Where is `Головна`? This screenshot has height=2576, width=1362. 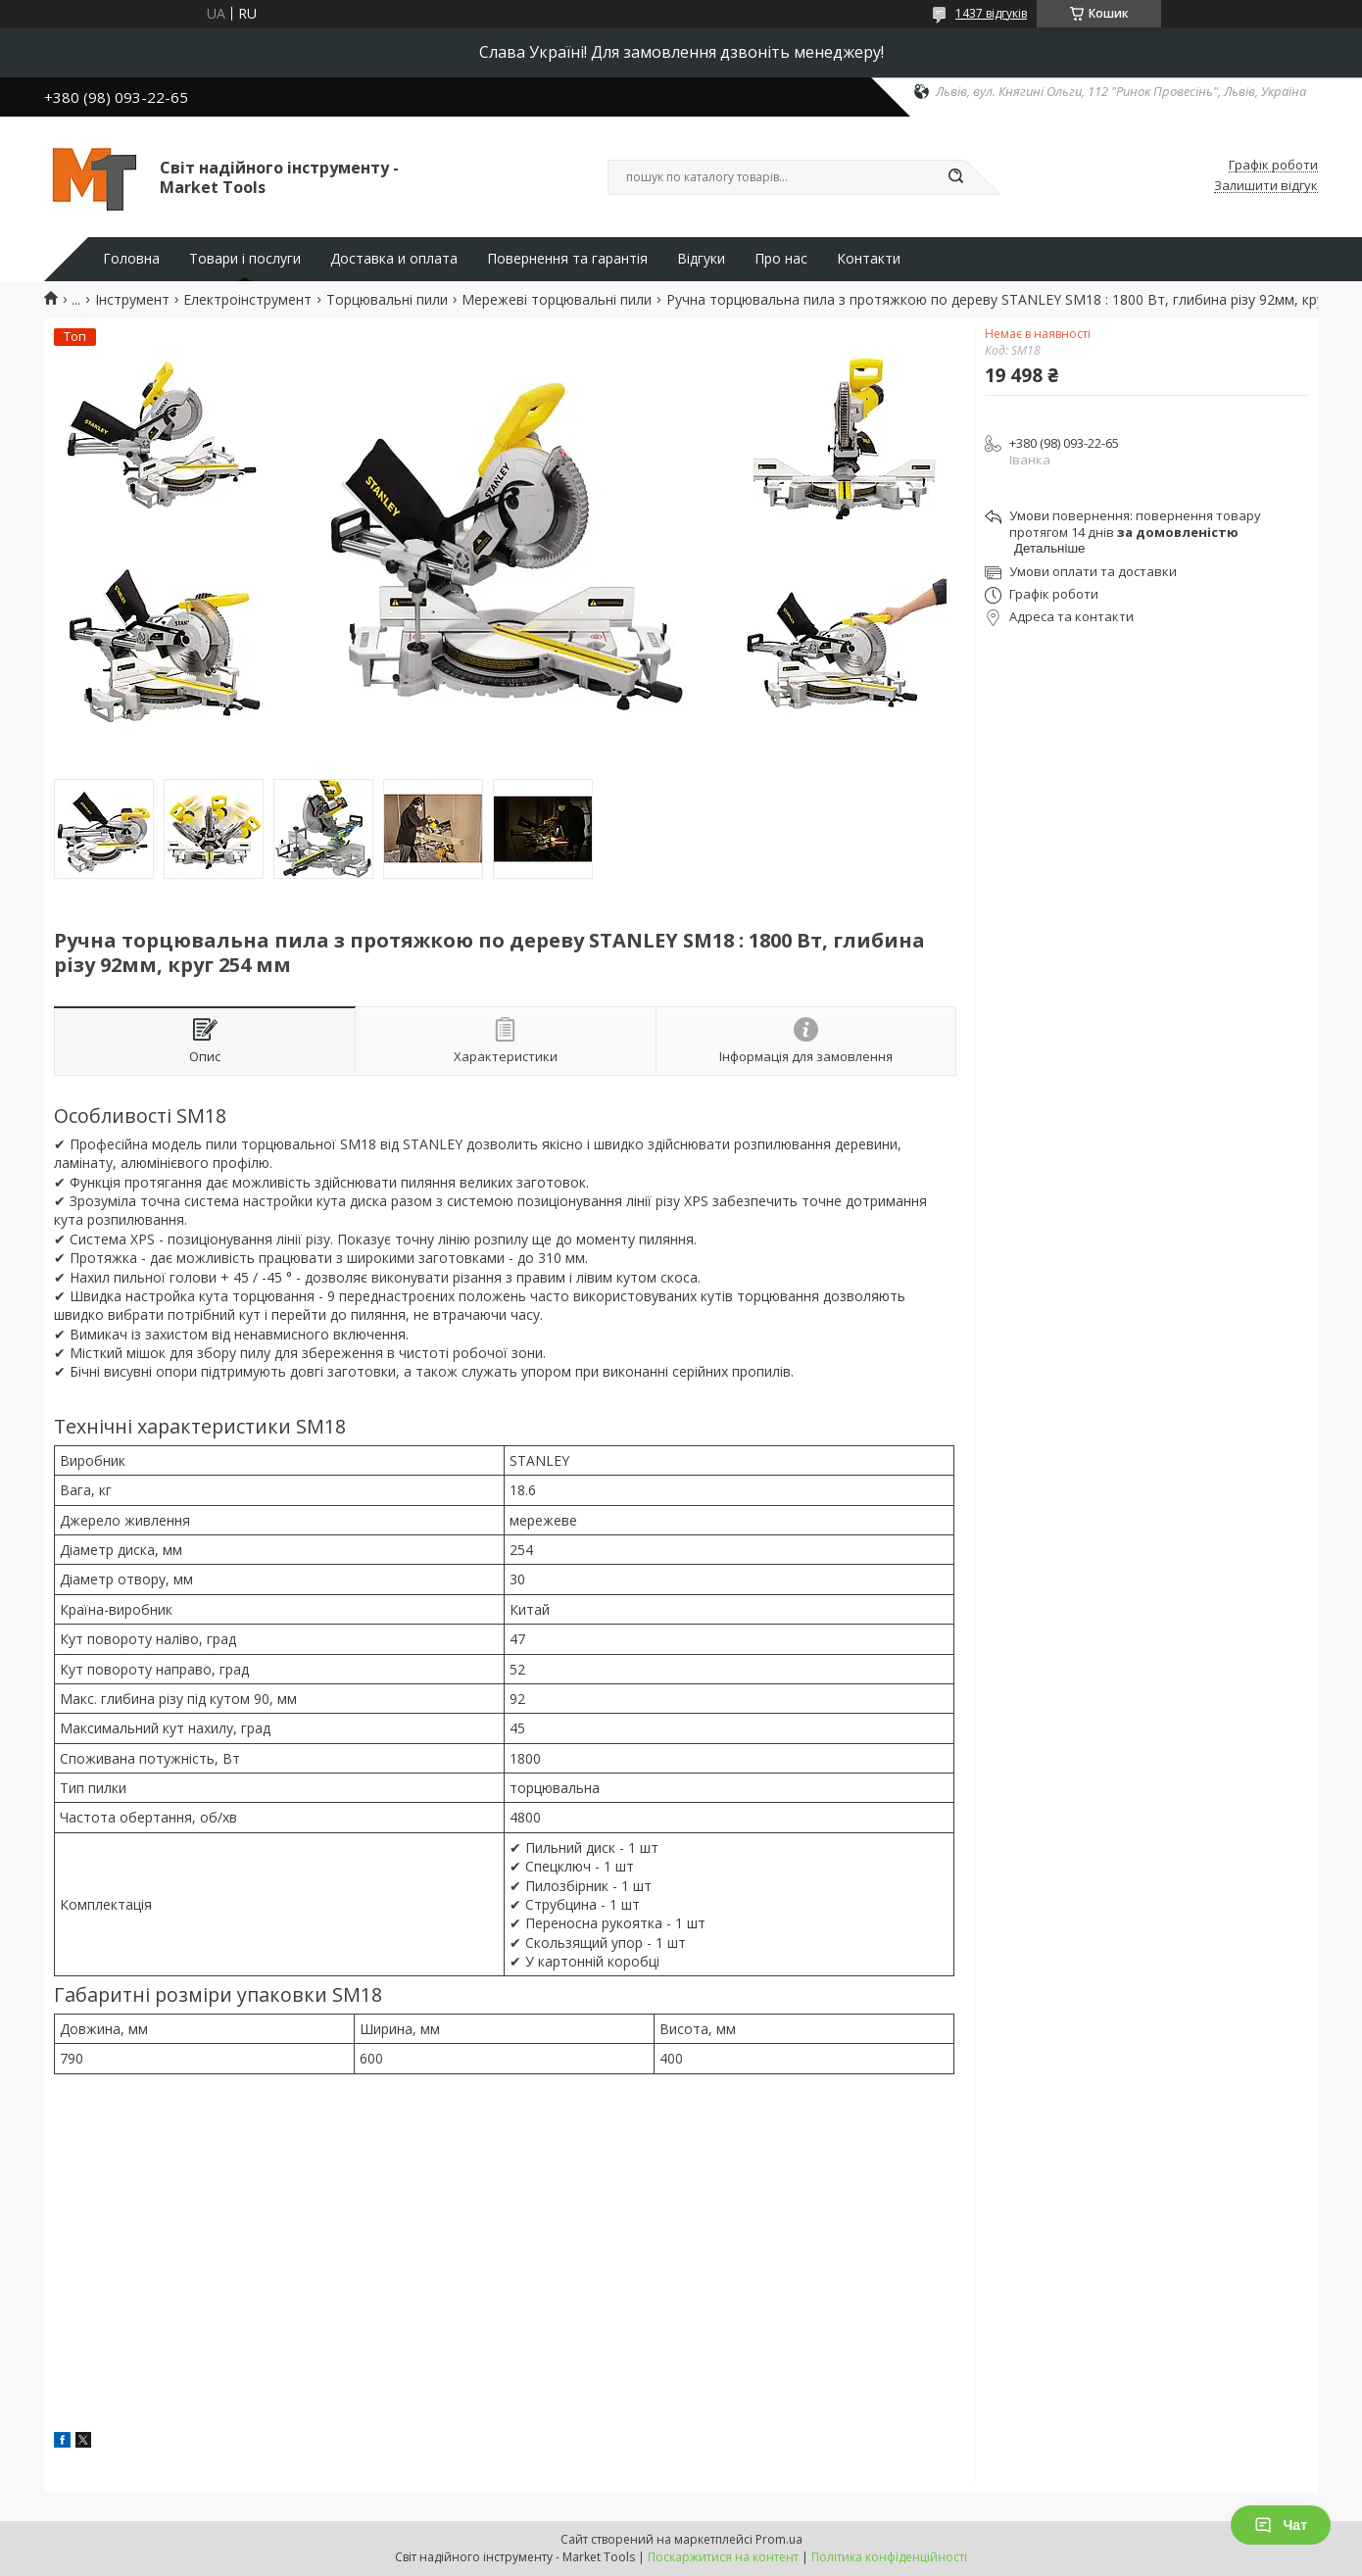 Головна is located at coordinates (131, 259).